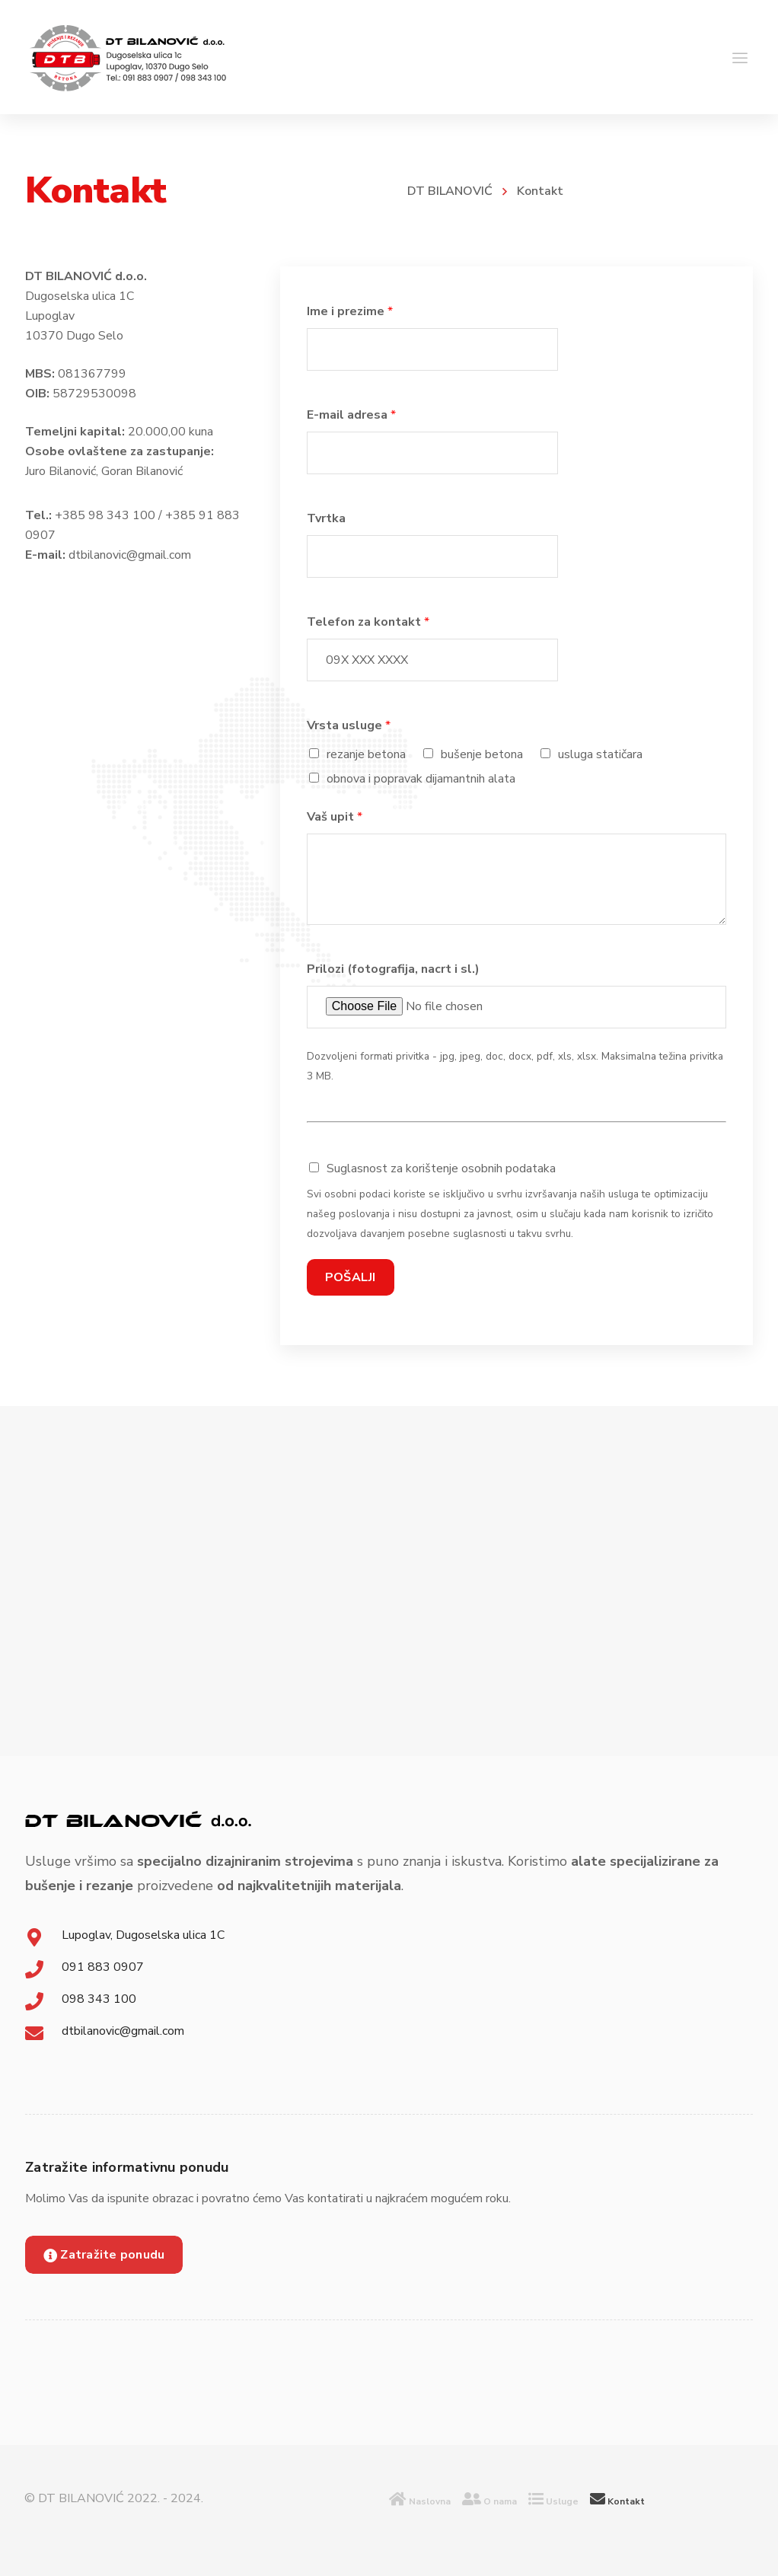  Describe the element at coordinates (334, 816) in the screenshot. I see `Vaš upit` at that location.